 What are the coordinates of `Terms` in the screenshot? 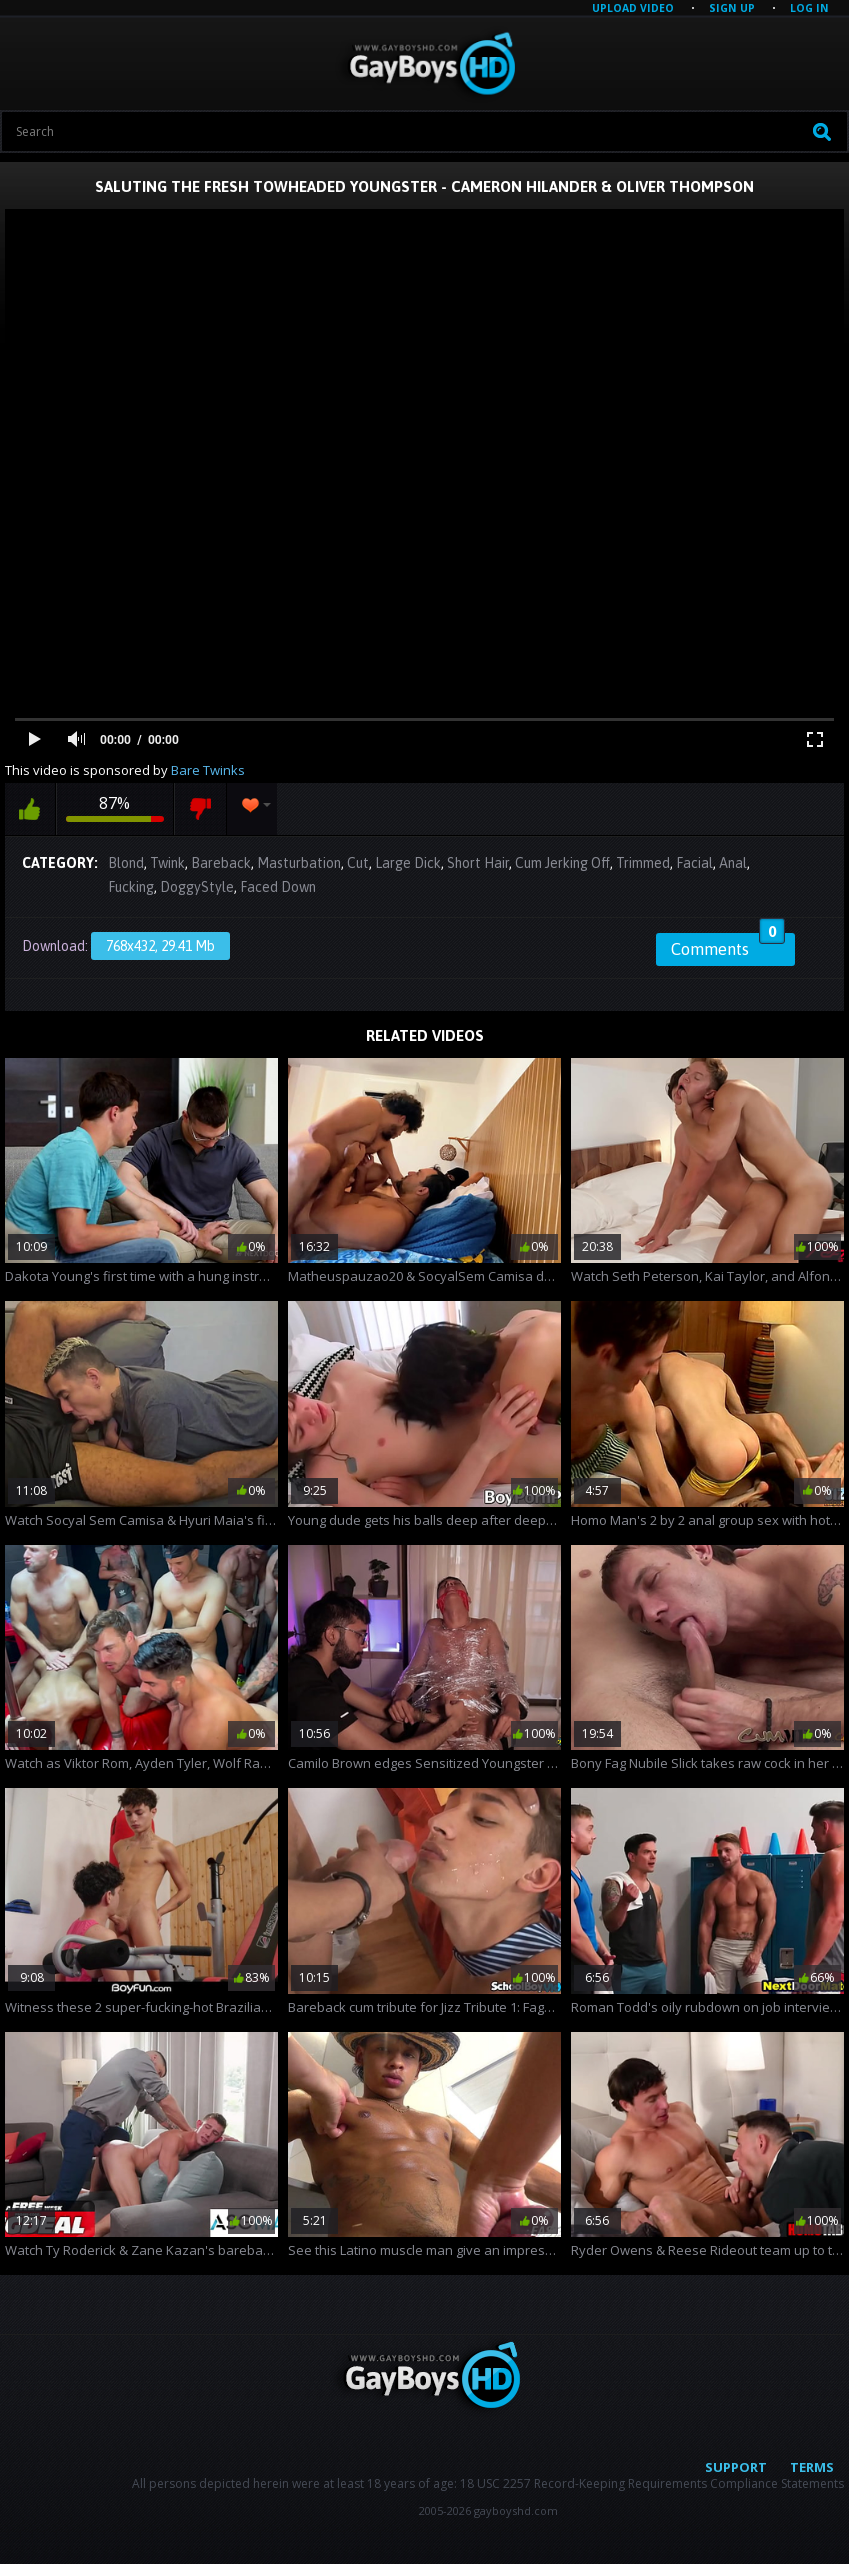 It's located at (812, 2467).